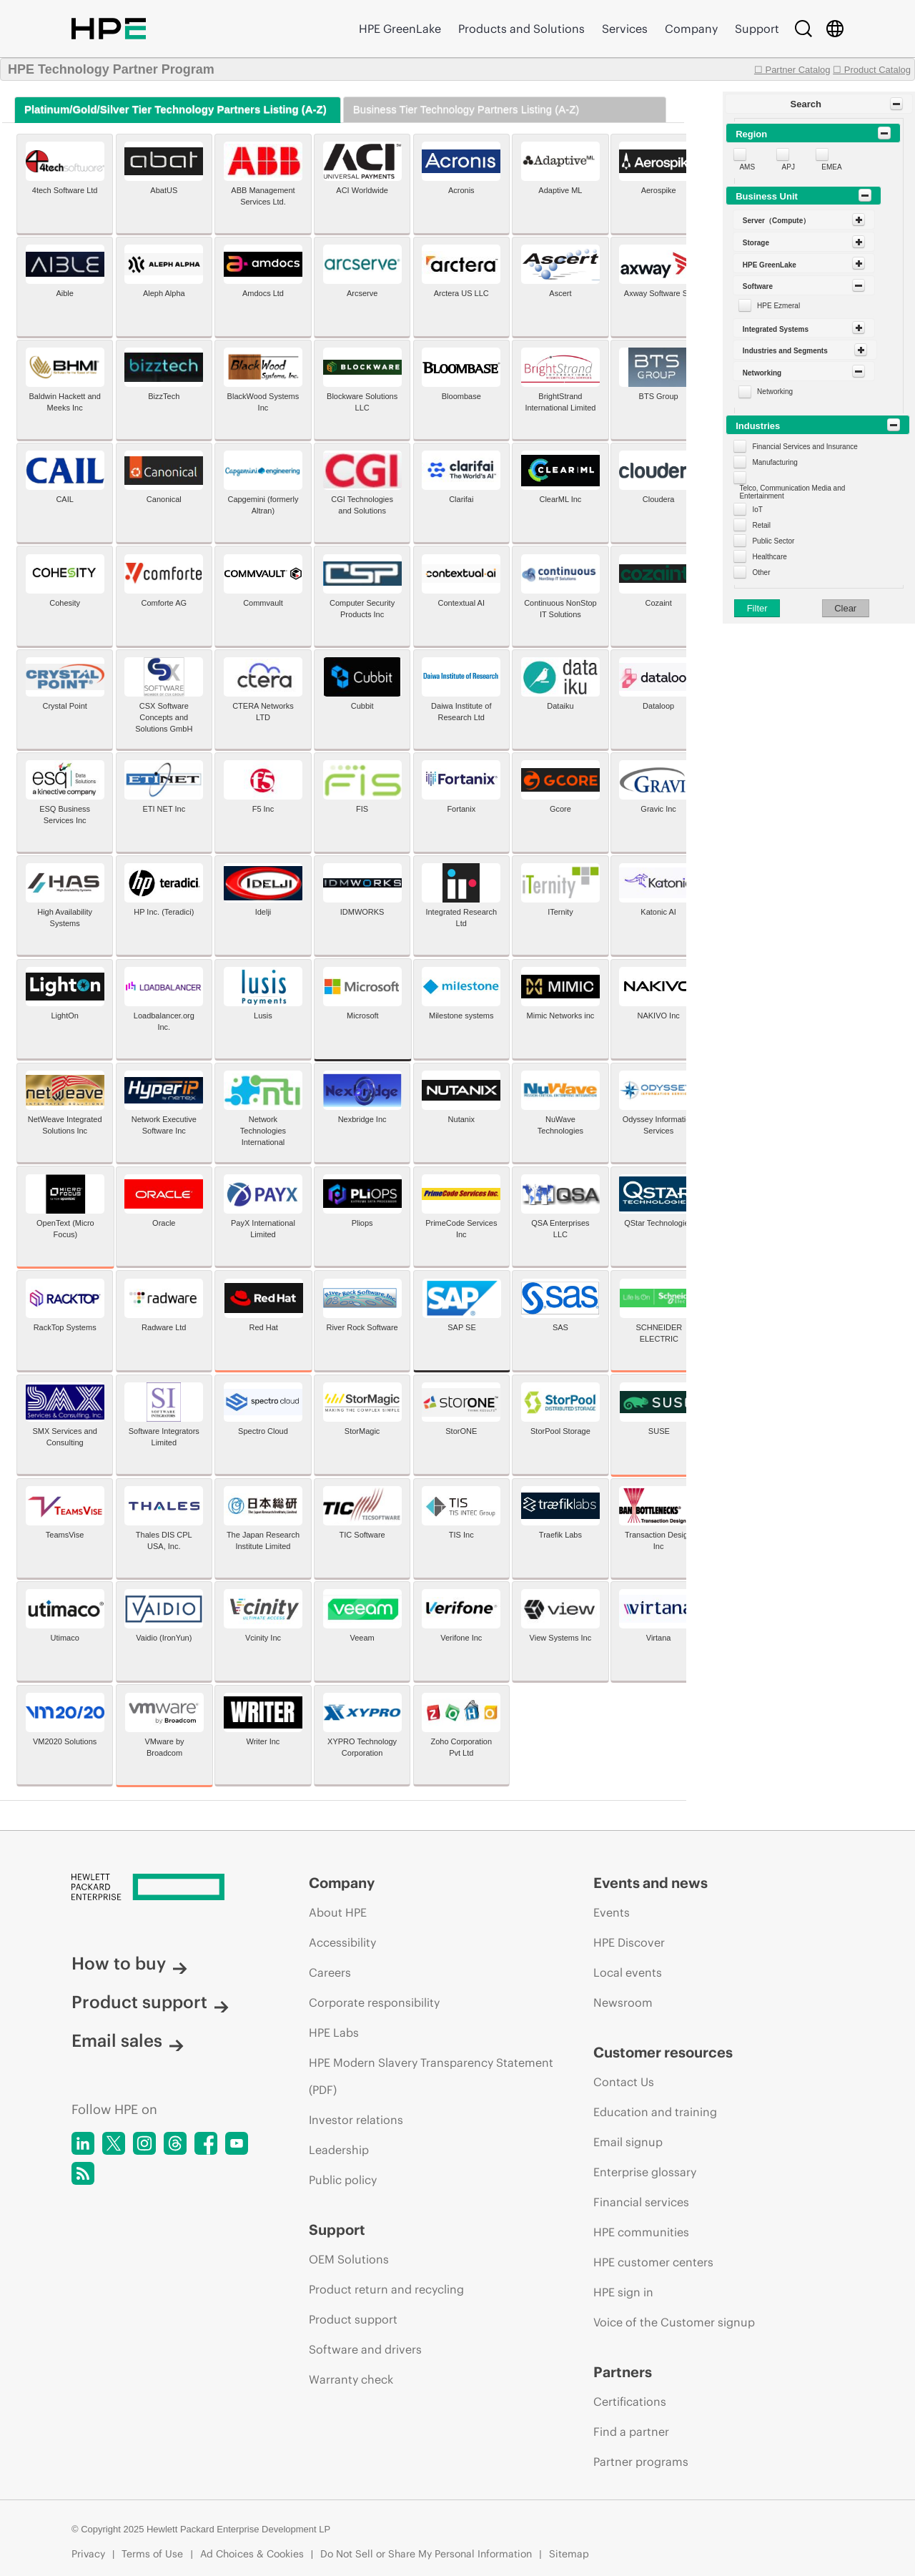 This screenshot has width=915, height=2576. I want to click on EMEA, so click(831, 167).